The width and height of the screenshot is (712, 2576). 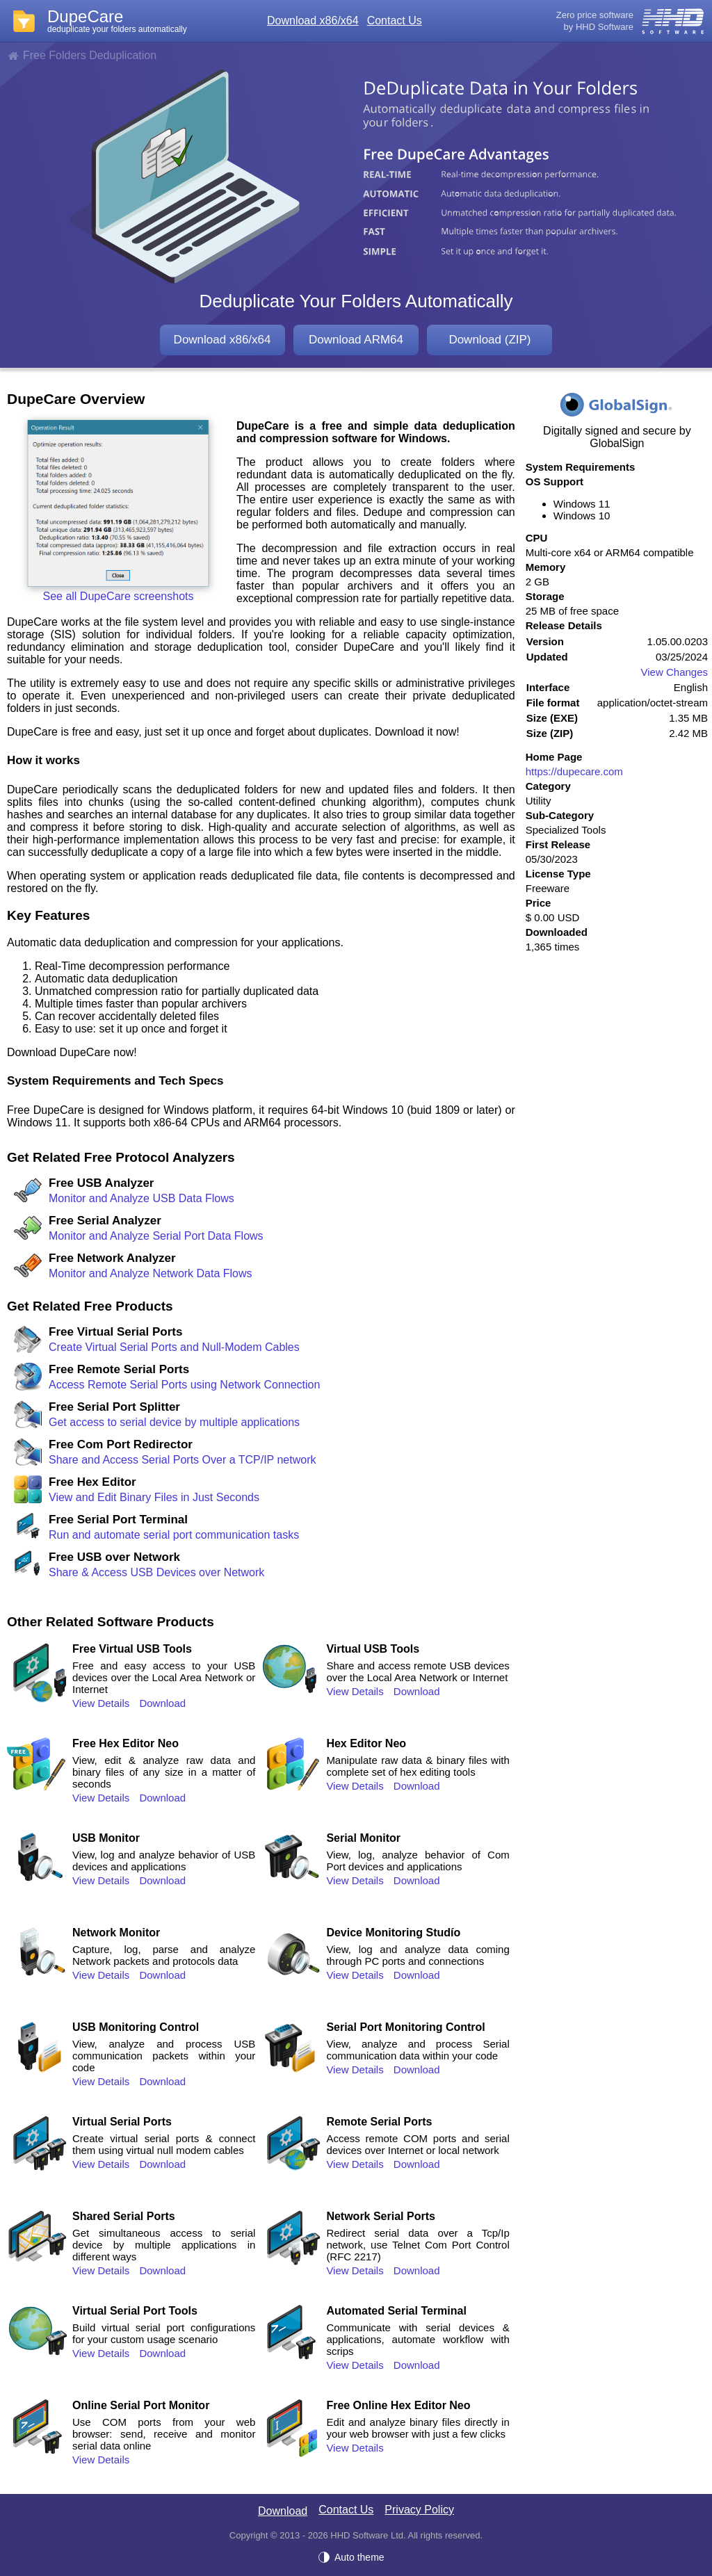 I want to click on Privacy Policy, so click(x=419, y=2510).